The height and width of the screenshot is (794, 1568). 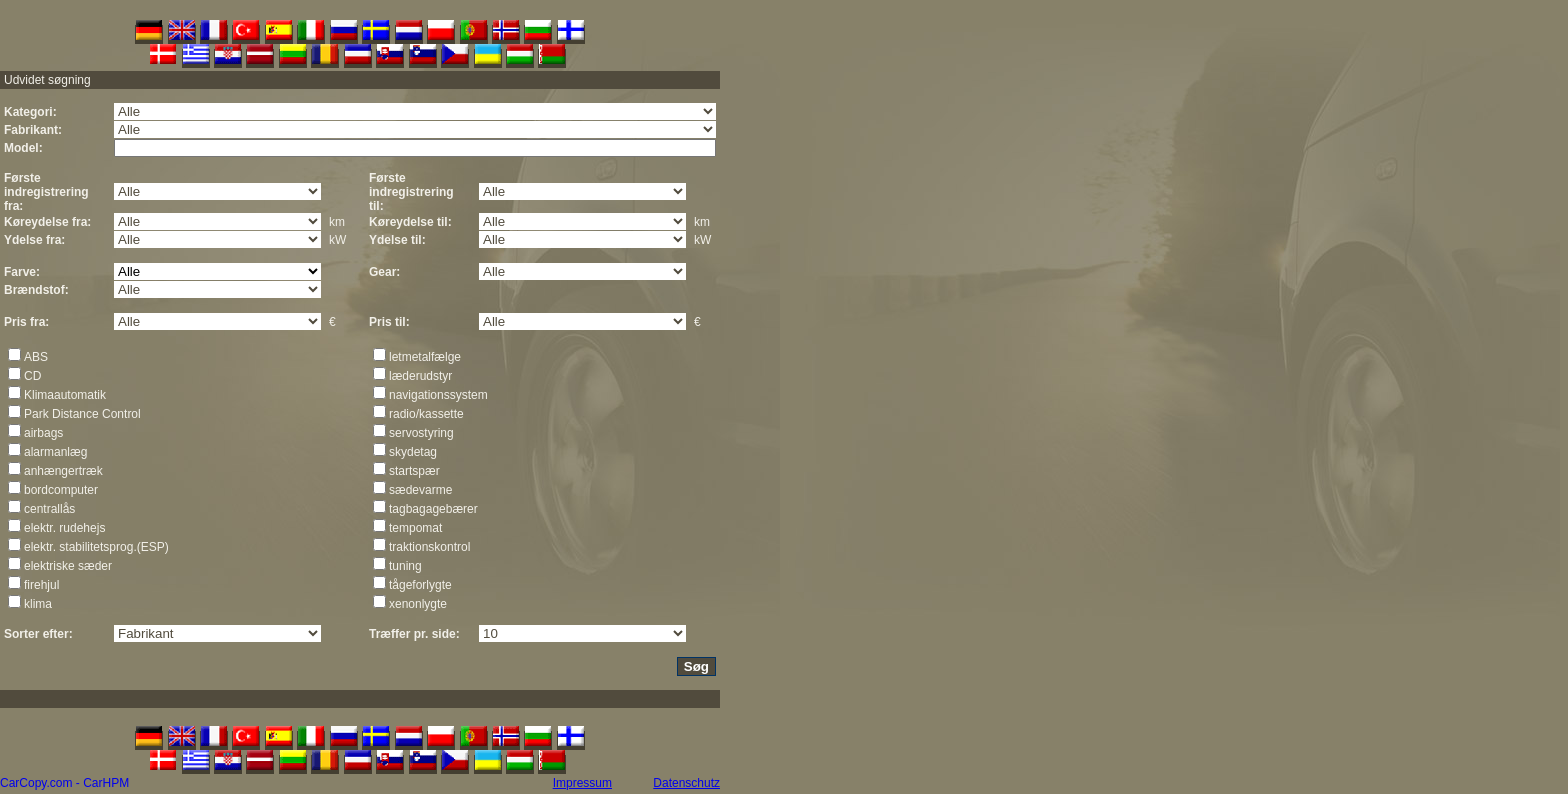 I want to click on startspær, so click(x=414, y=471).